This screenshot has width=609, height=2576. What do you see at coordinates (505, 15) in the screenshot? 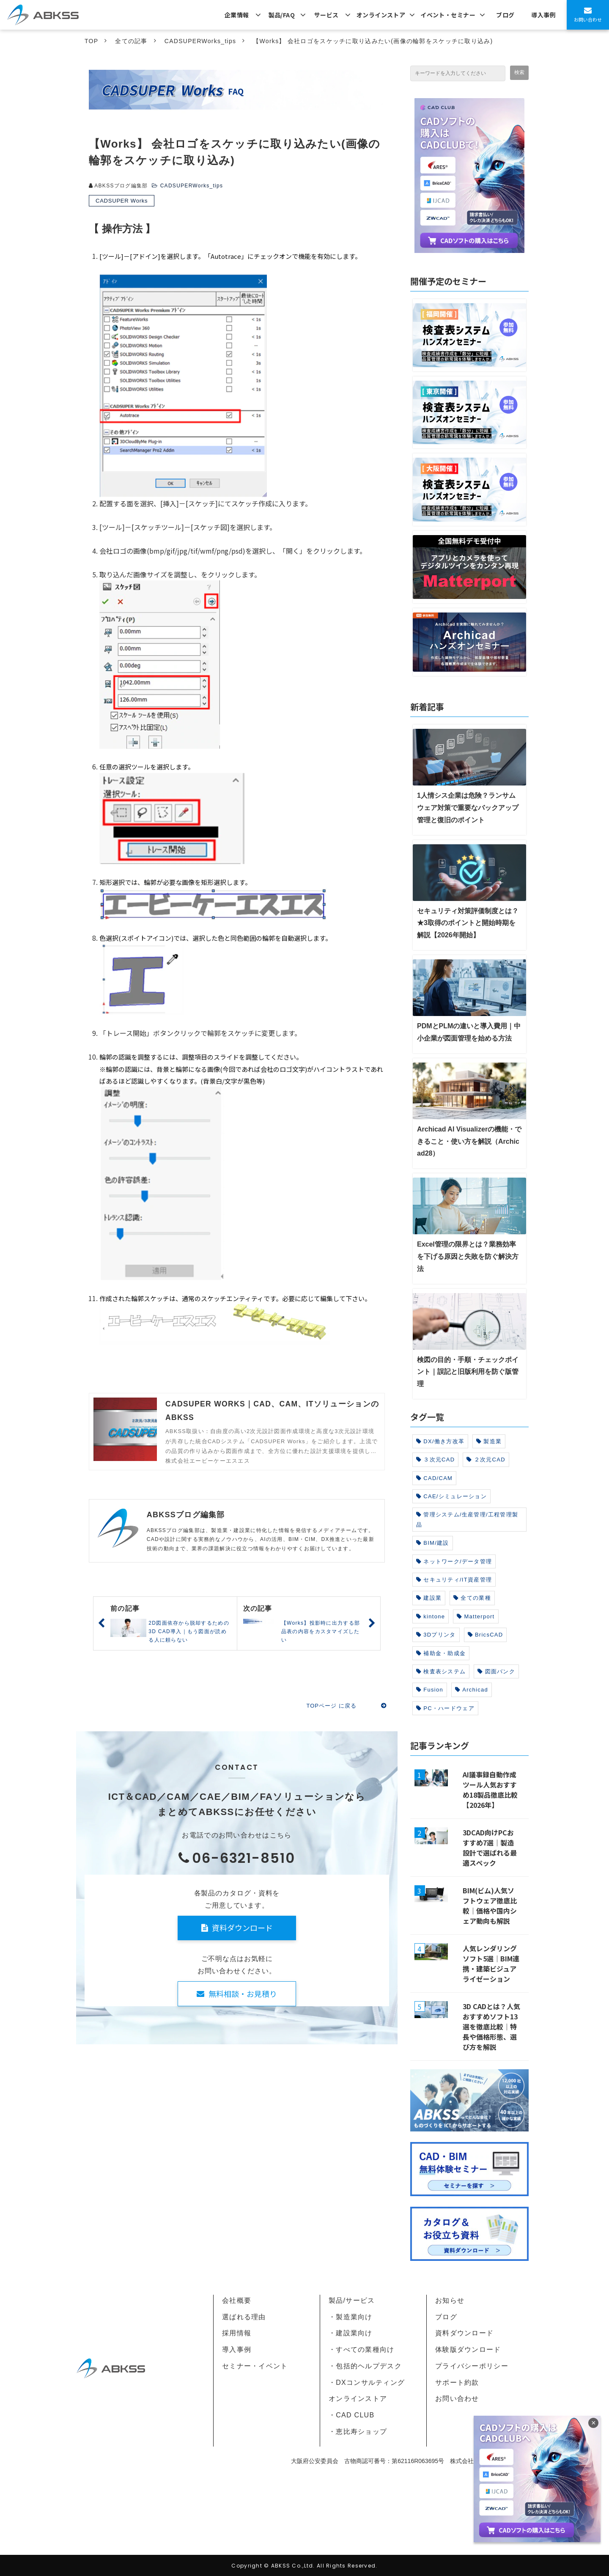
I see `ブログ` at bounding box center [505, 15].